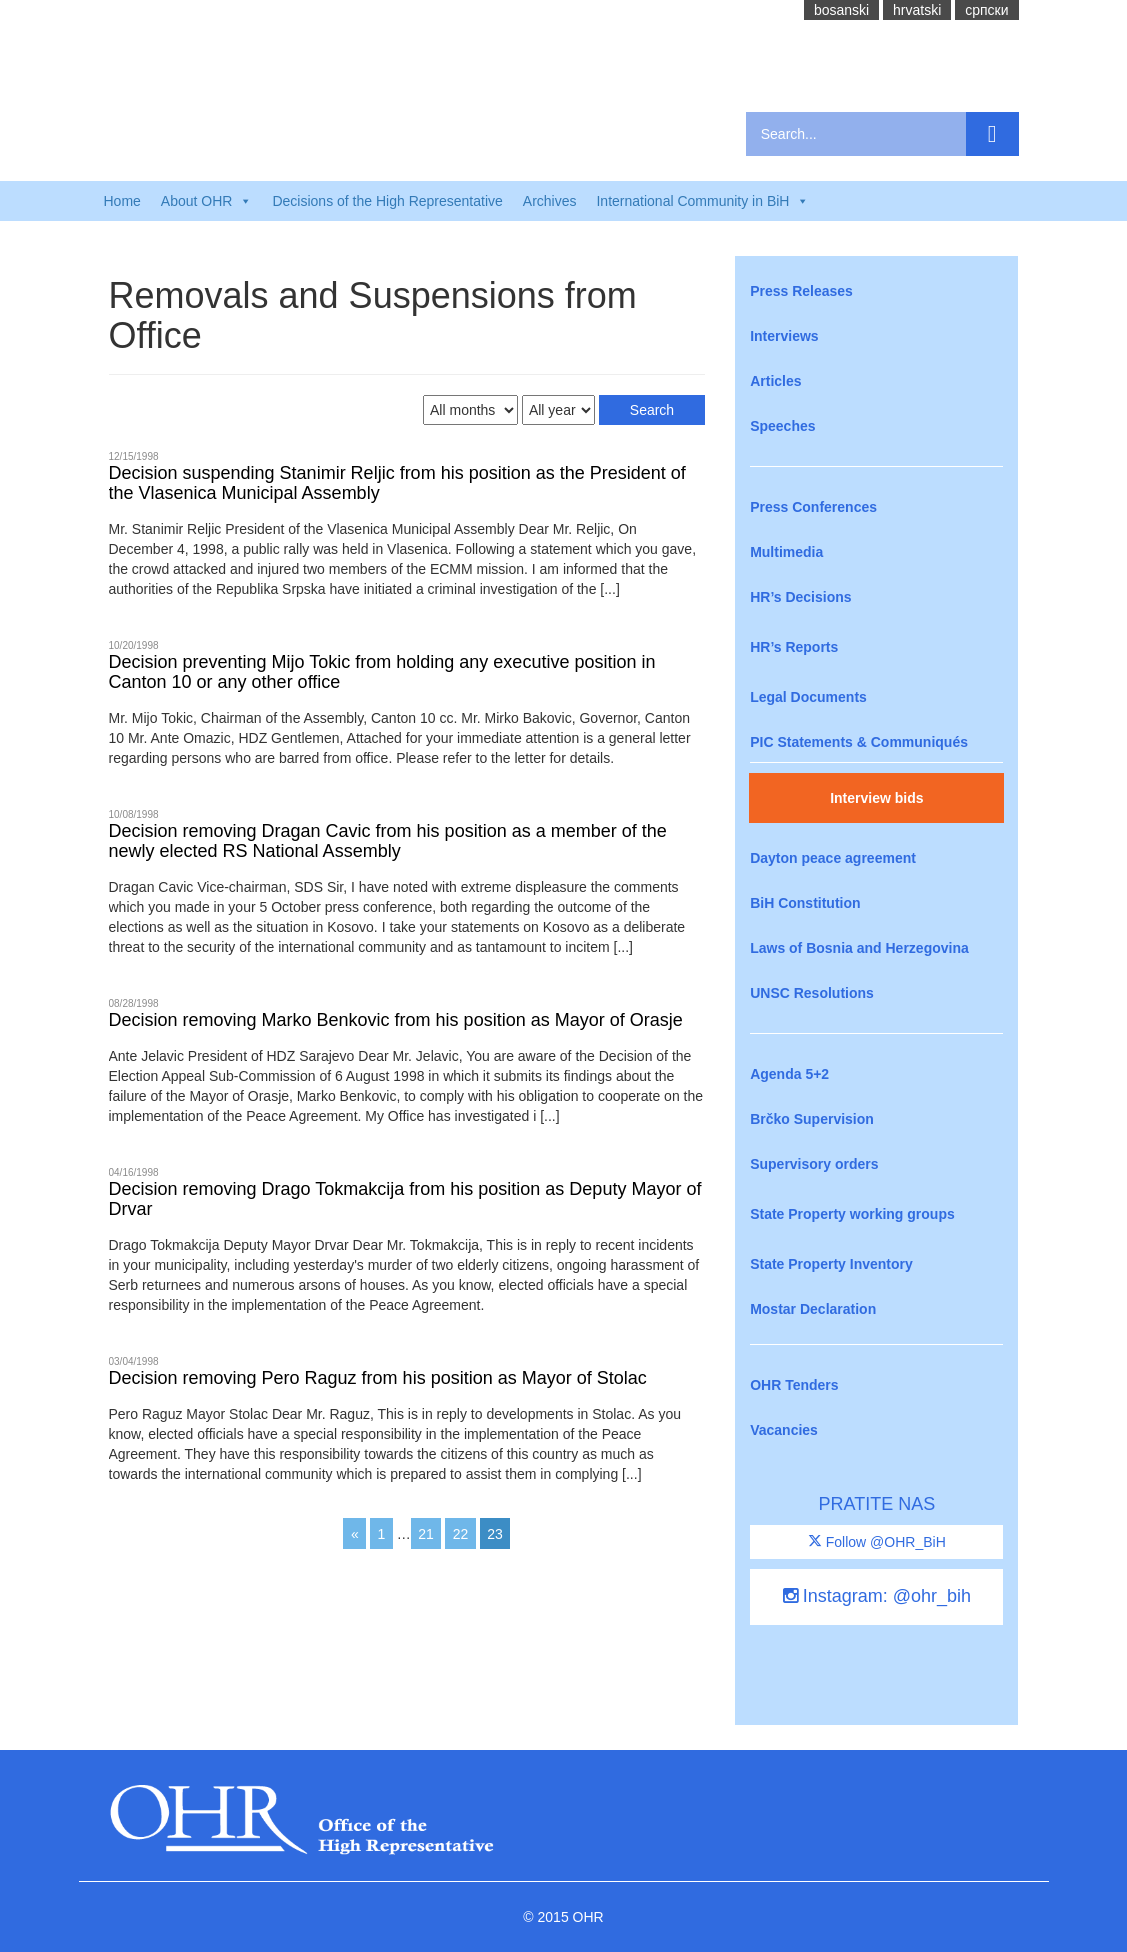 The width and height of the screenshot is (1127, 1952). I want to click on Agenda 5+2, so click(789, 1074).